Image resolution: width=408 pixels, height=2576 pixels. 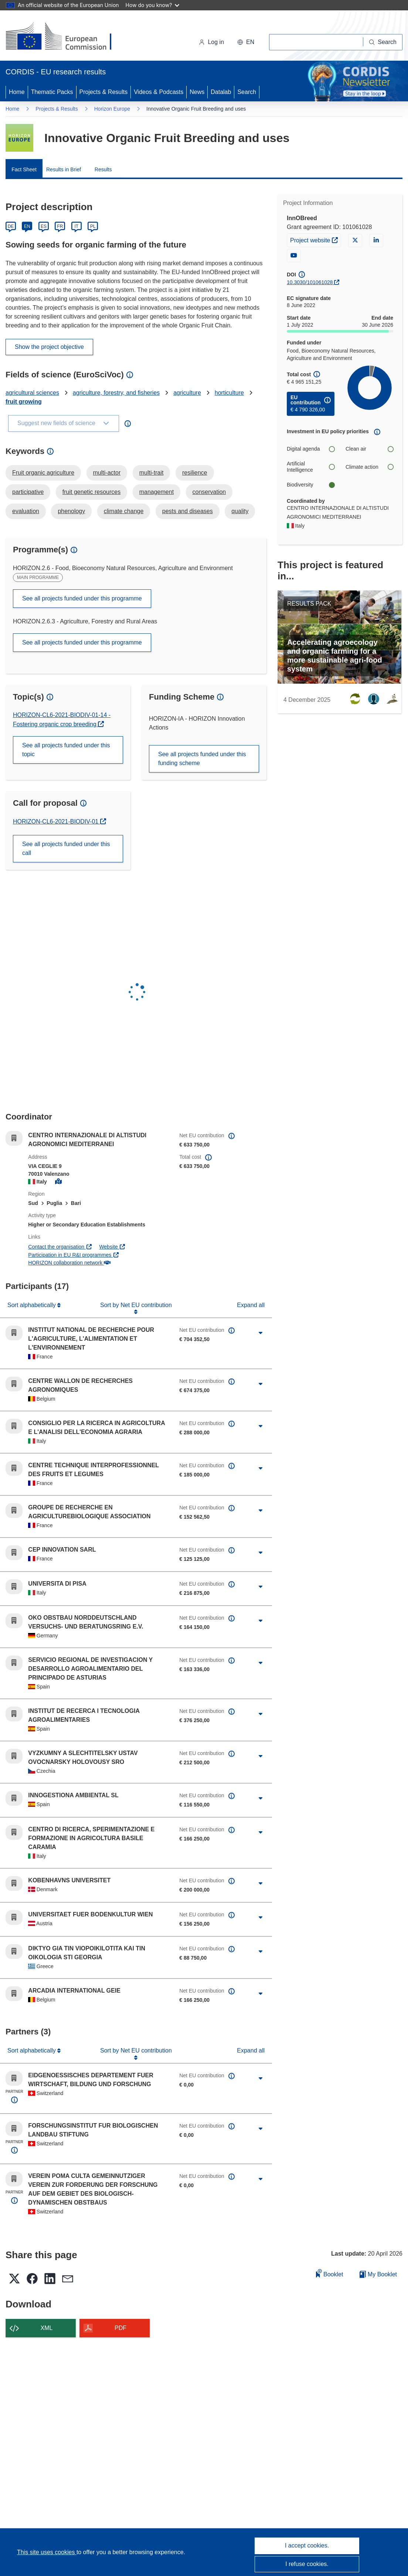 What do you see at coordinates (93, 226) in the screenshot?
I see `PL [Polski]` at bounding box center [93, 226].